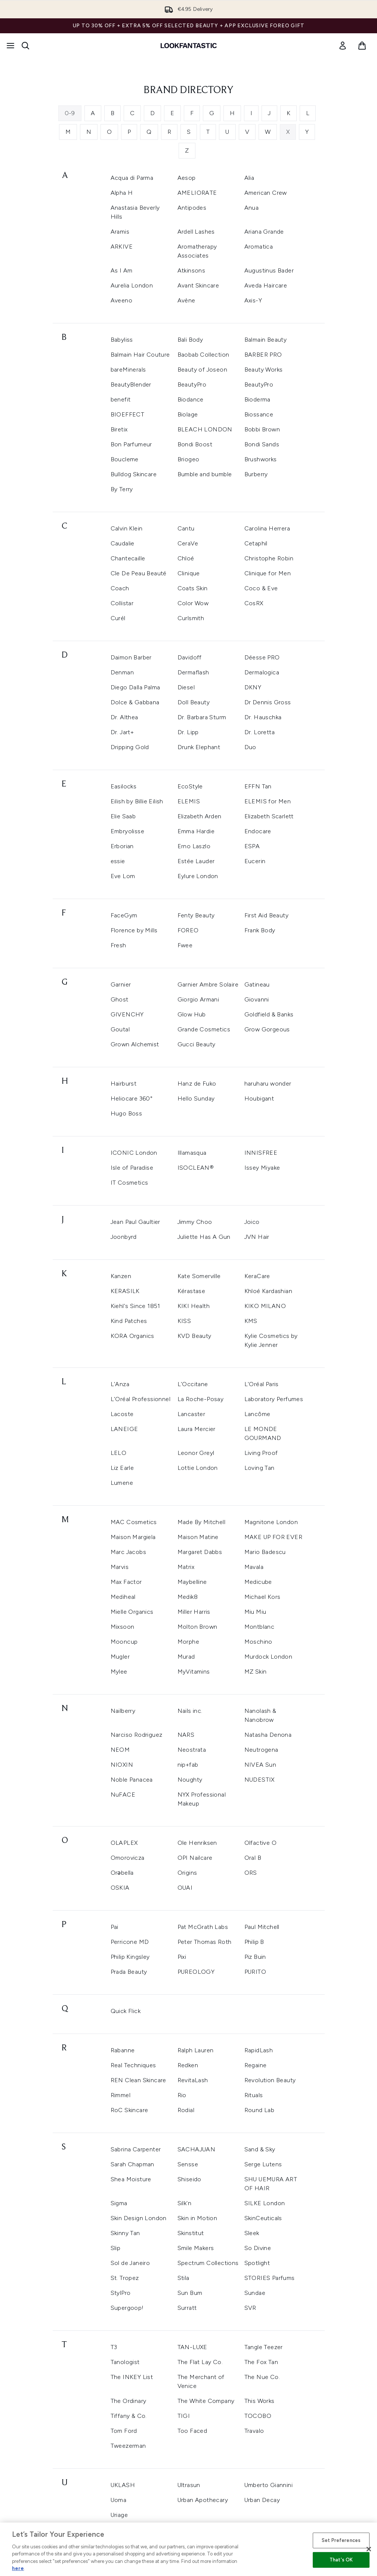  Describe the element at coordinates (186, 177) in the screenshot. I see `Aesop` at that location.